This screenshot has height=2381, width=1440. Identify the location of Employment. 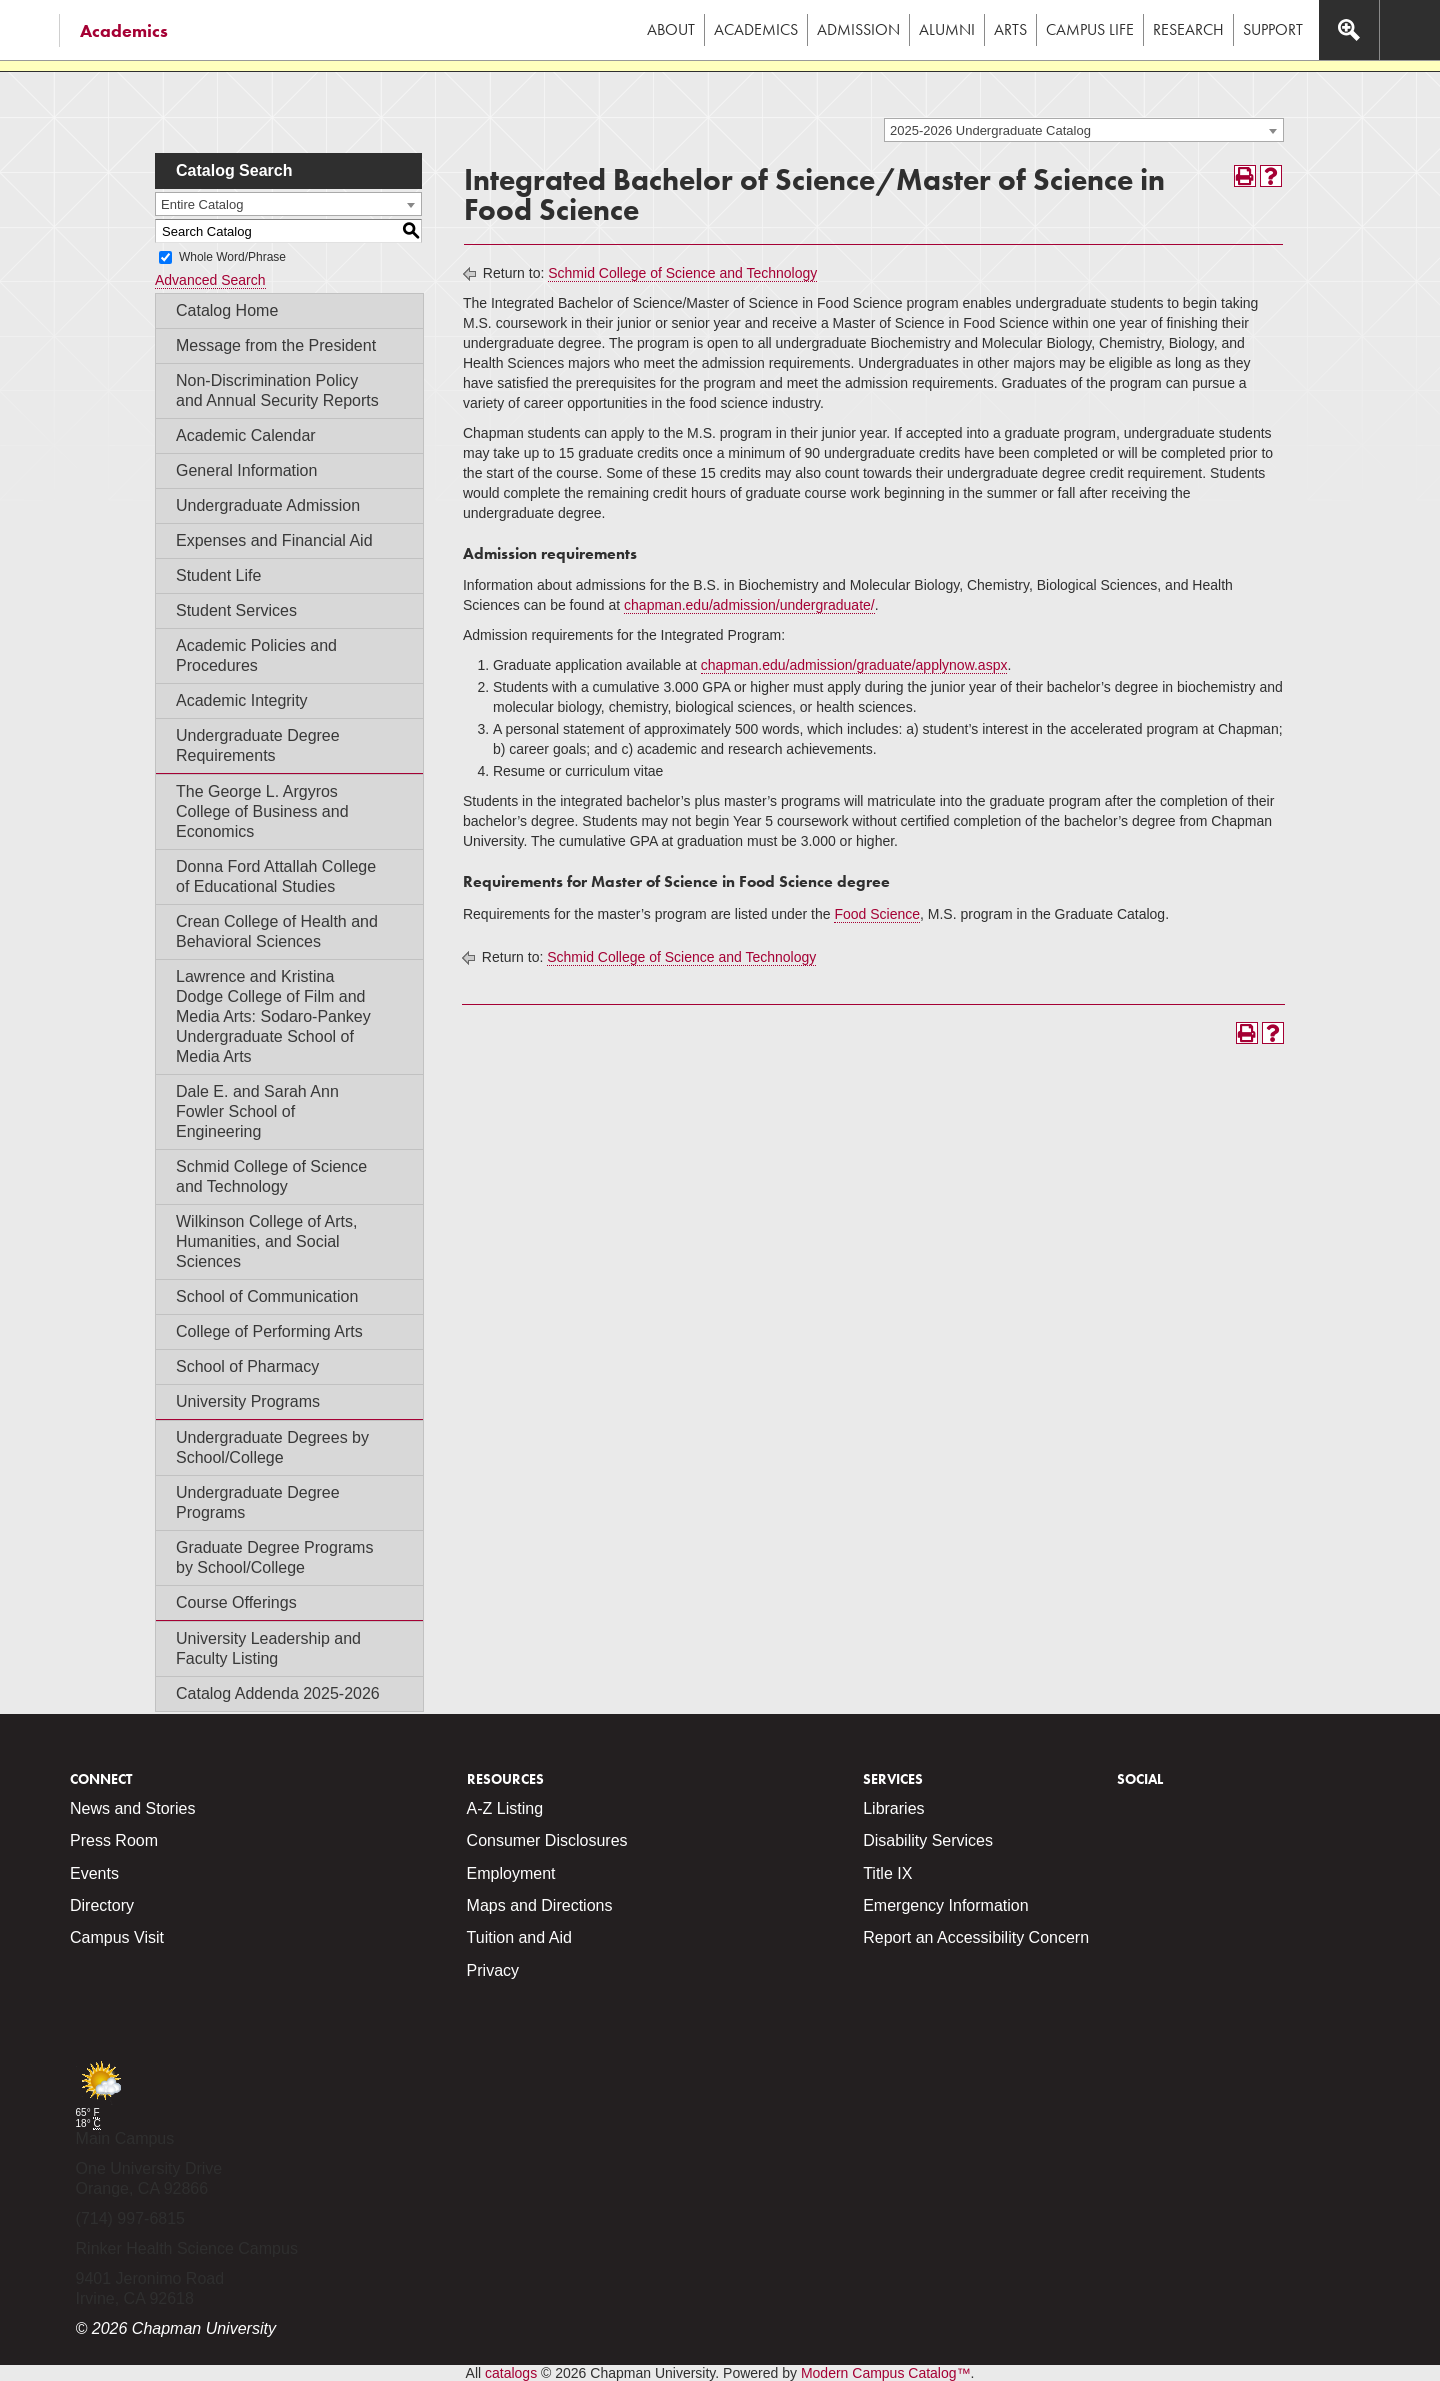
(511, 1873).